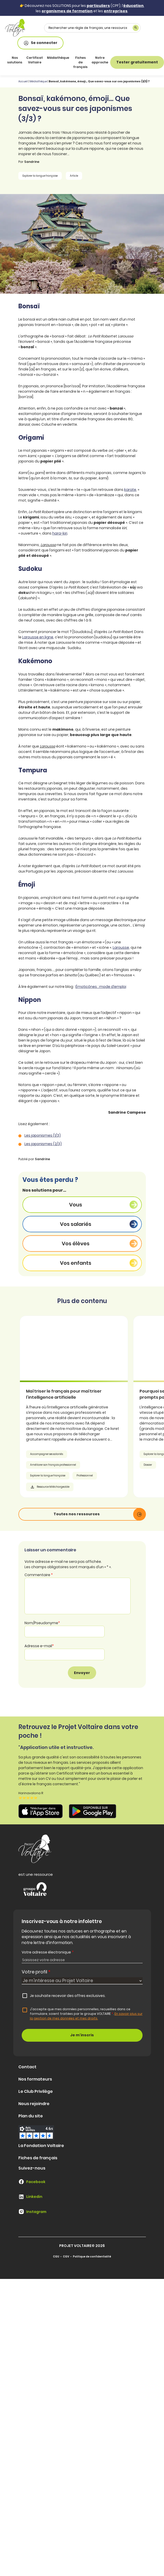 Image resolution: width=164 pixels, height=2576 pixels. What do you see at coordinates (82, 1407) in the screenshot?
I see `[article]` at bounding box center [82, 1407].